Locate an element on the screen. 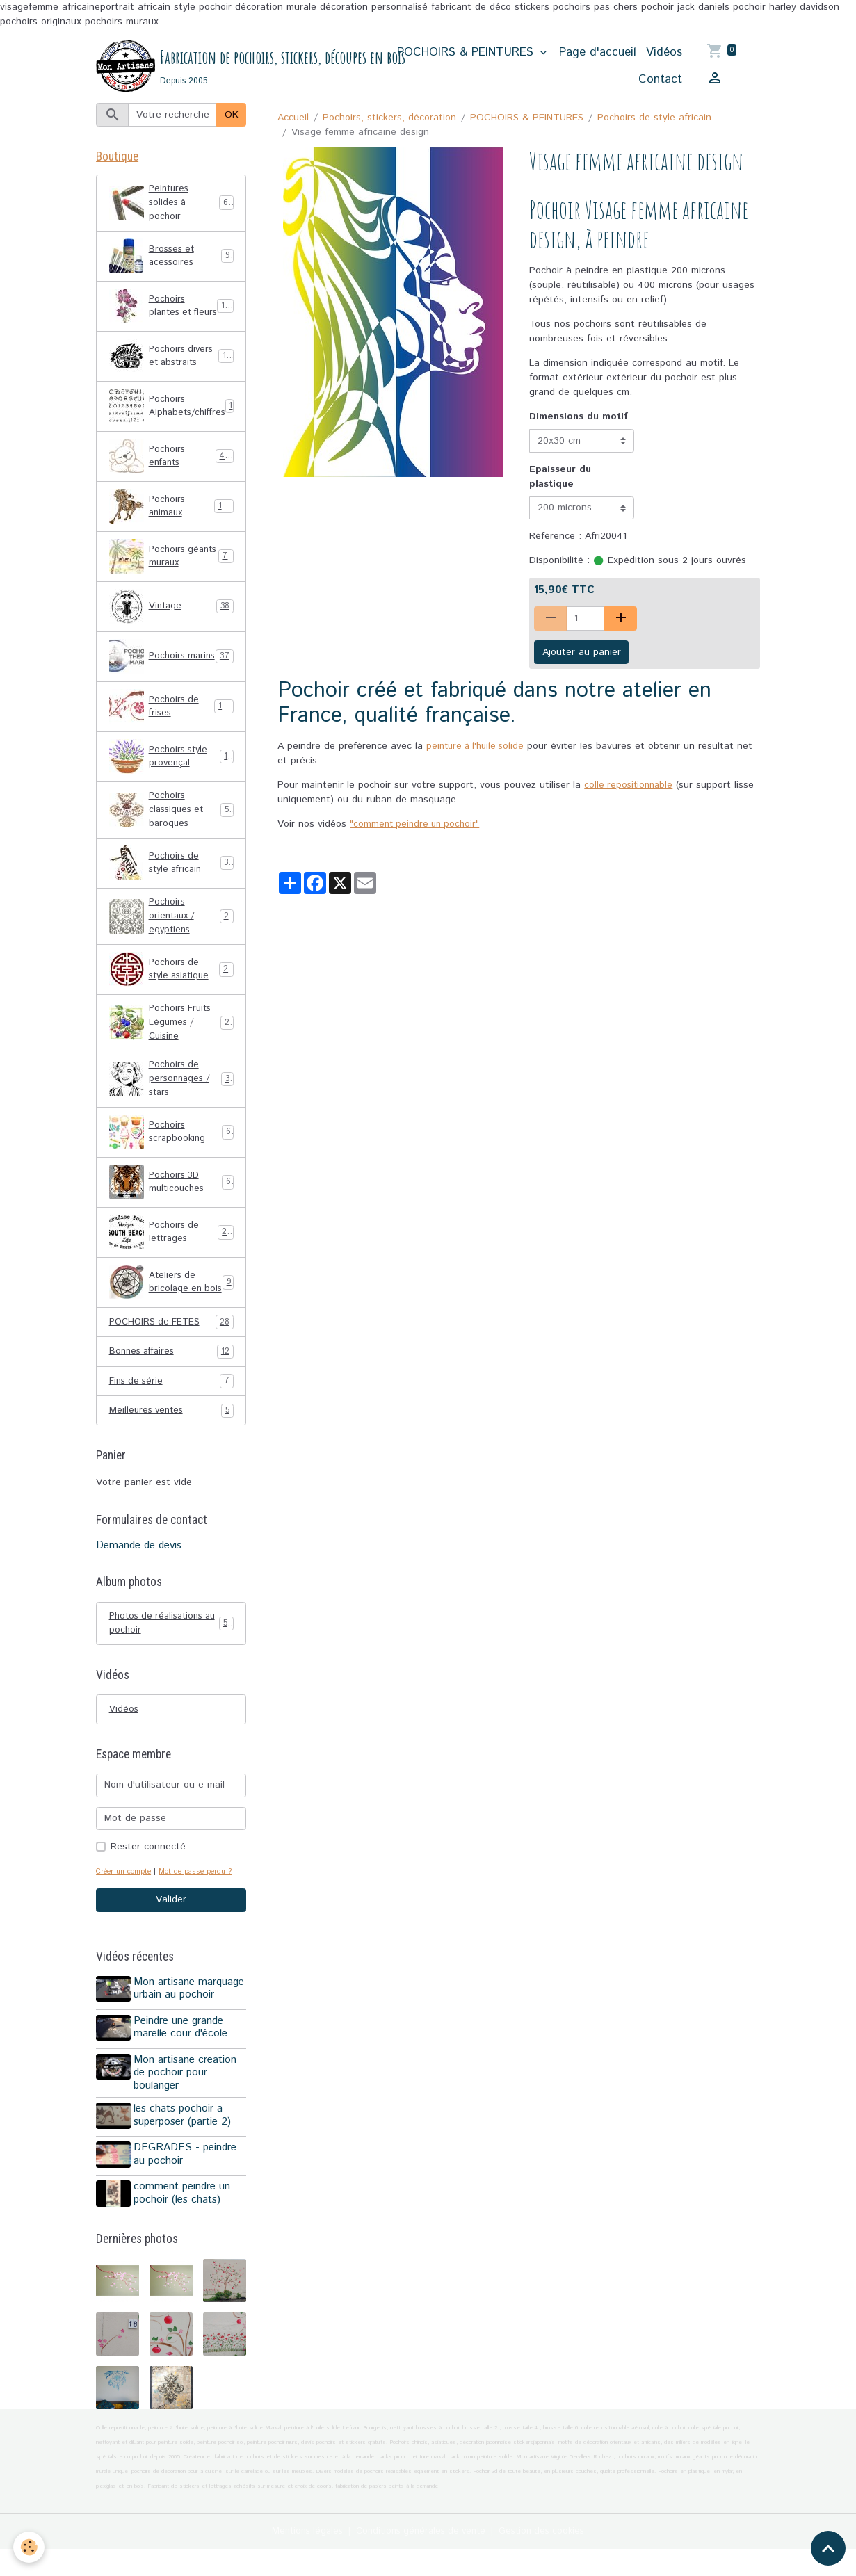 The image size is (856, 2576). [brand] is located at coordinates (233, 67).